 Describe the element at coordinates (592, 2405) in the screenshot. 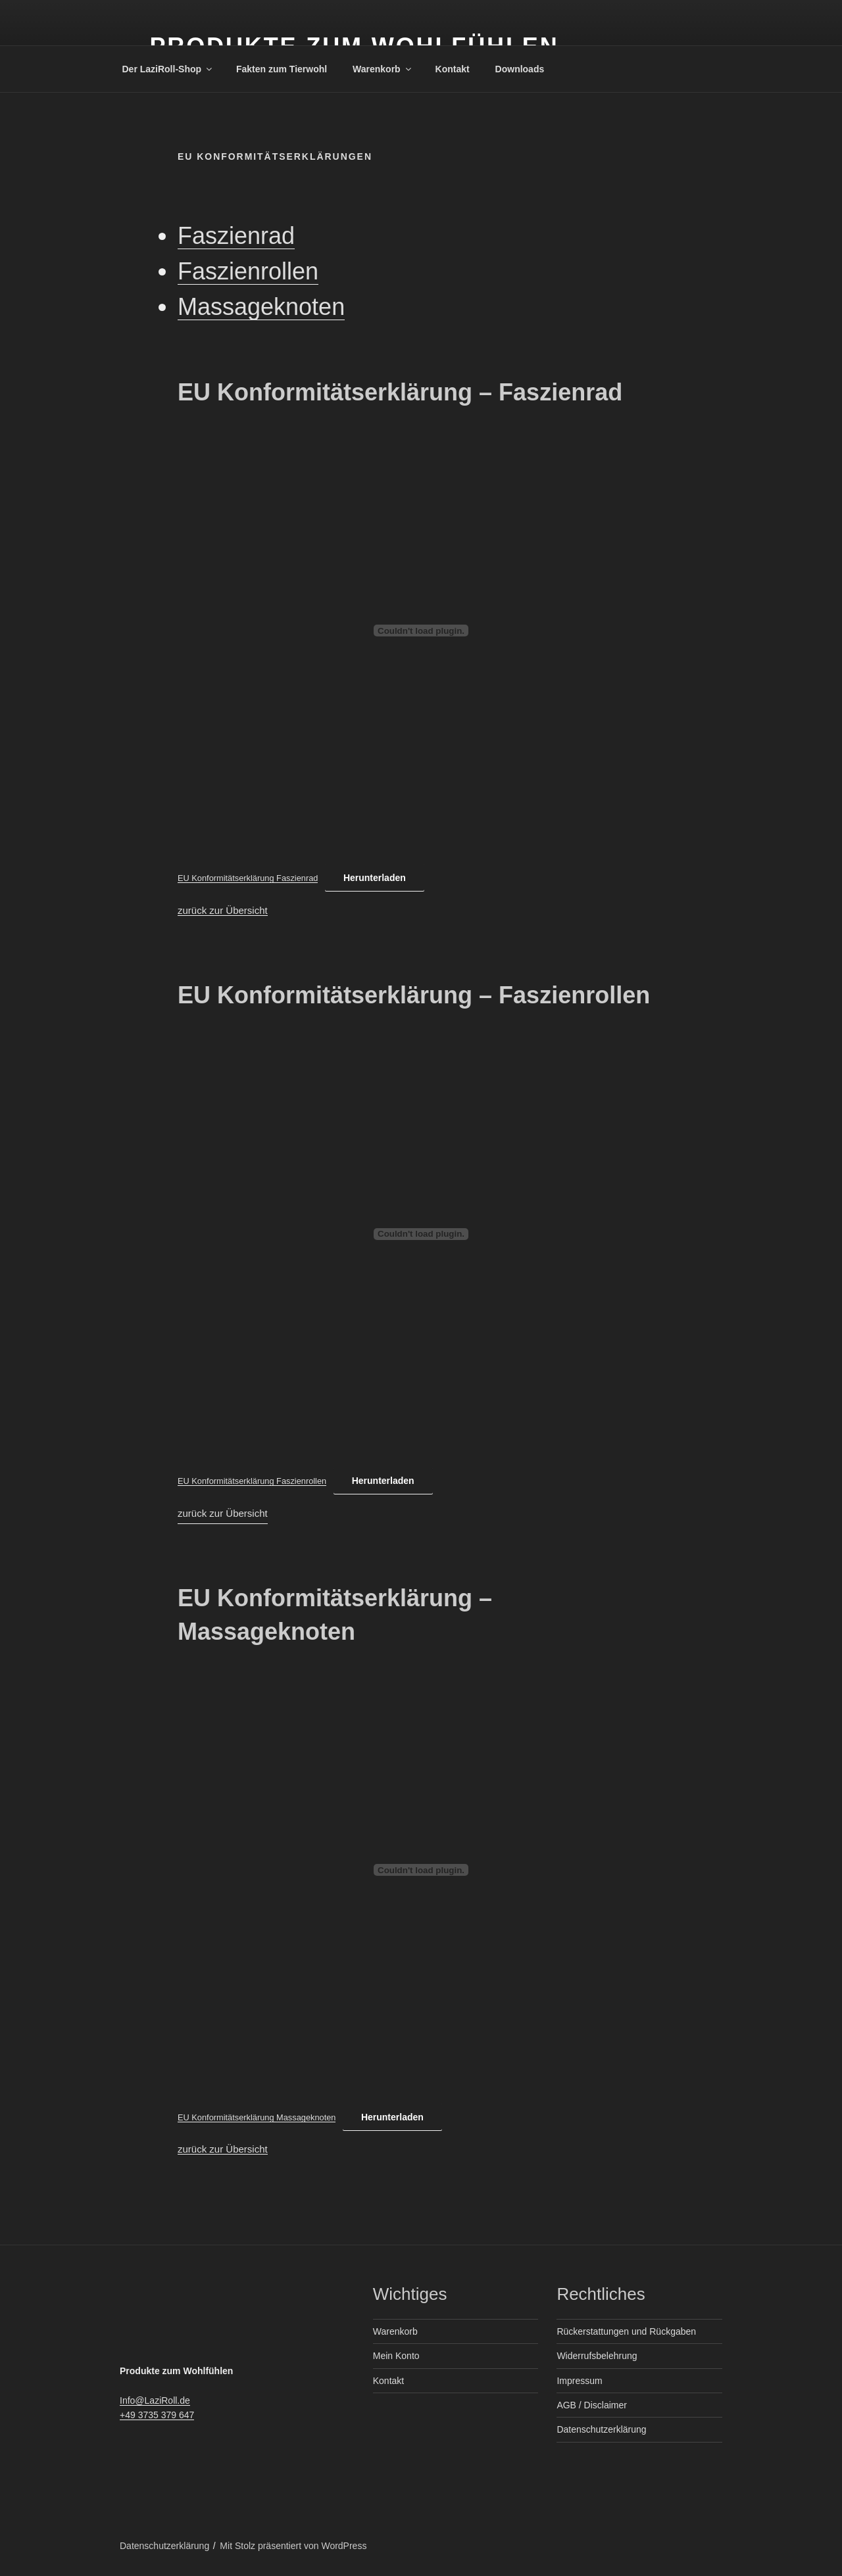

I see `AGB / Disclaimer` at that location.